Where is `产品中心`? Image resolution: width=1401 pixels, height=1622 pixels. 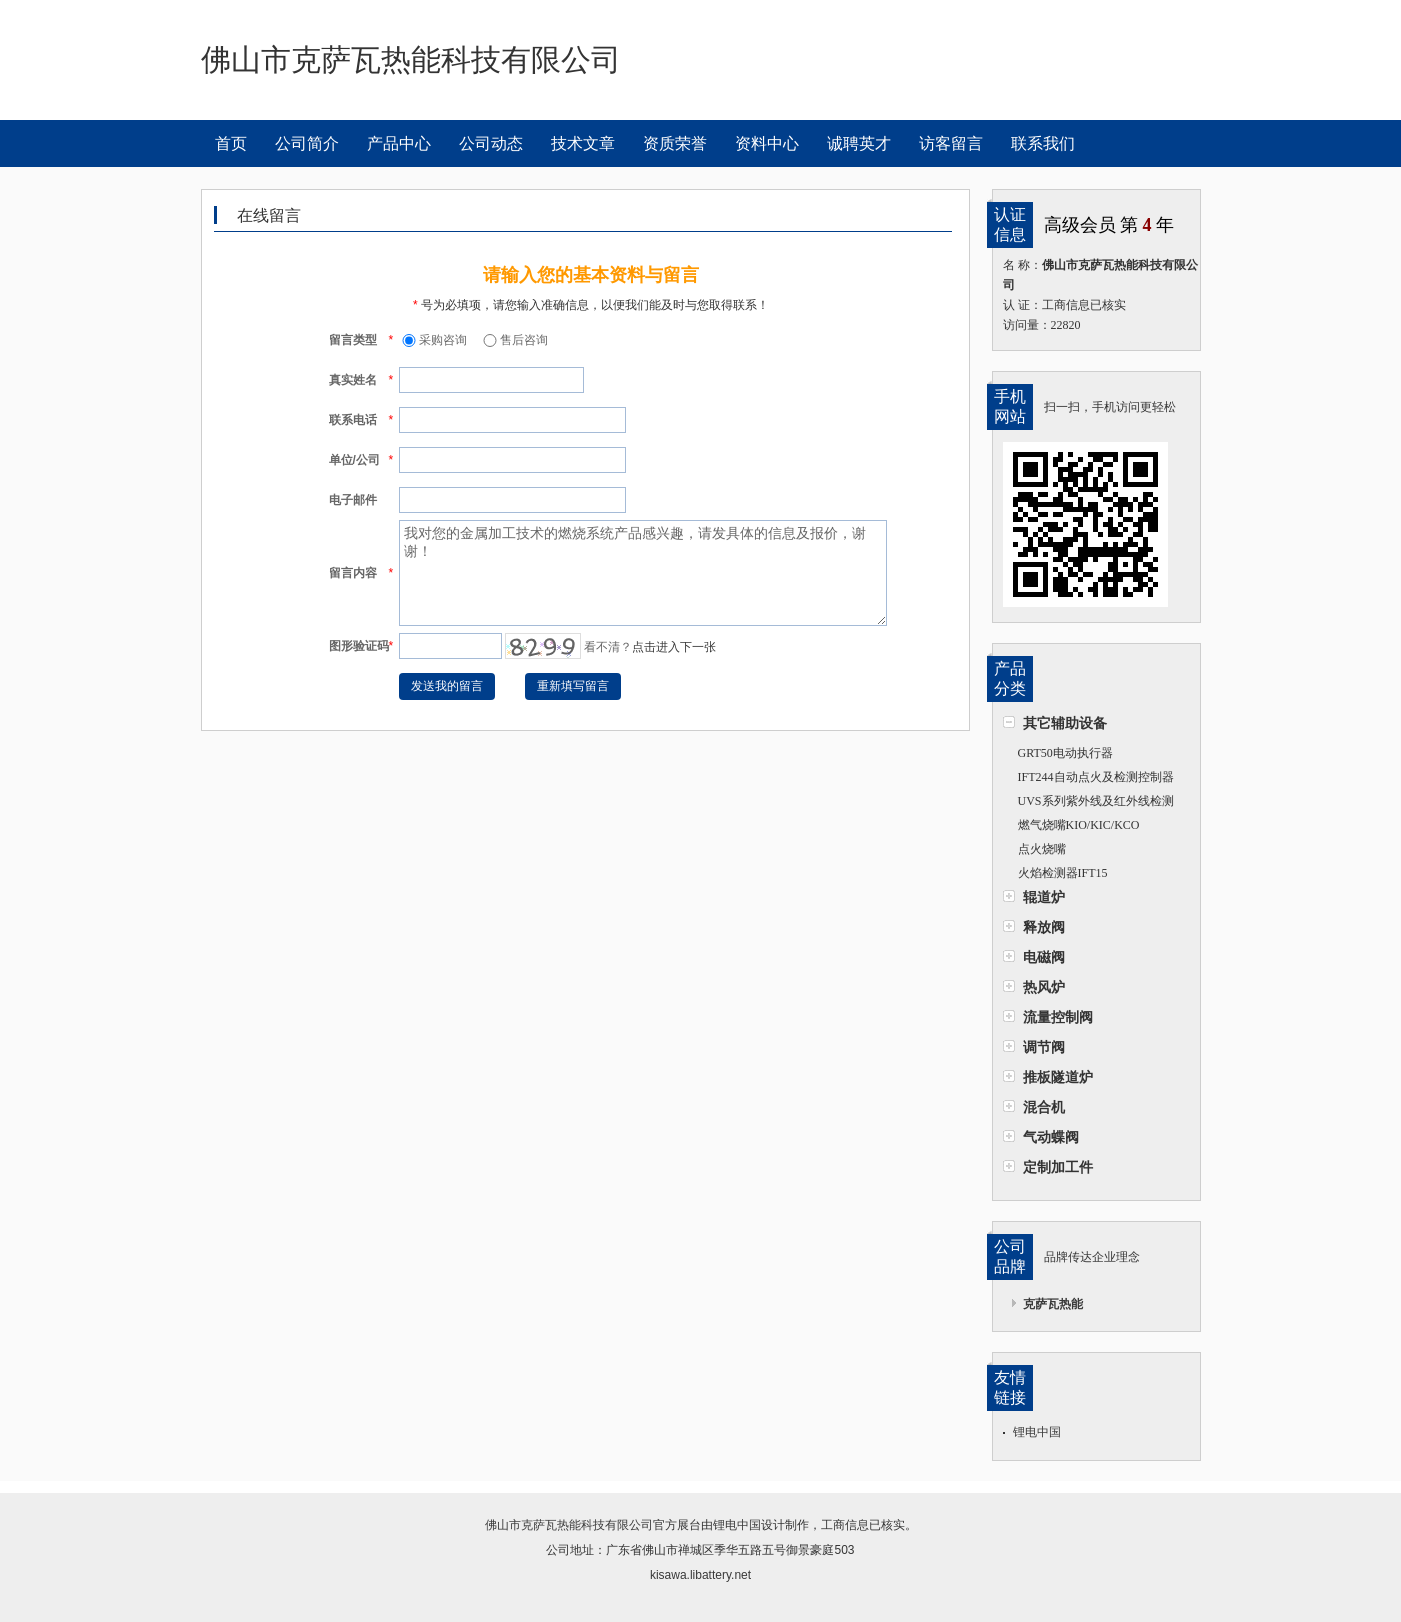 产品中心 is located at coordinates (399, 143).